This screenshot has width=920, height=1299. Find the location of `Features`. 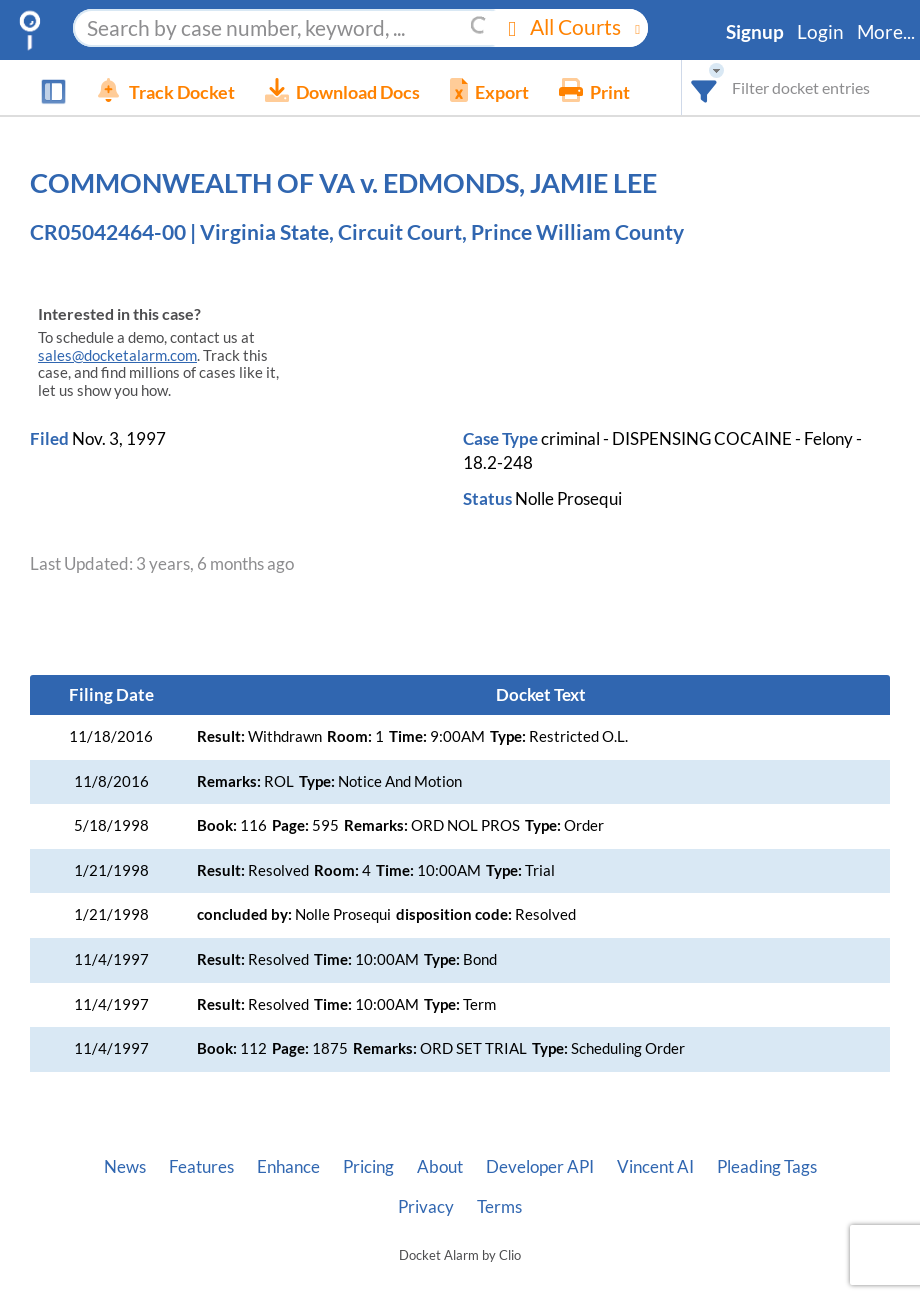

Features is located at coordinates (201, 1167).